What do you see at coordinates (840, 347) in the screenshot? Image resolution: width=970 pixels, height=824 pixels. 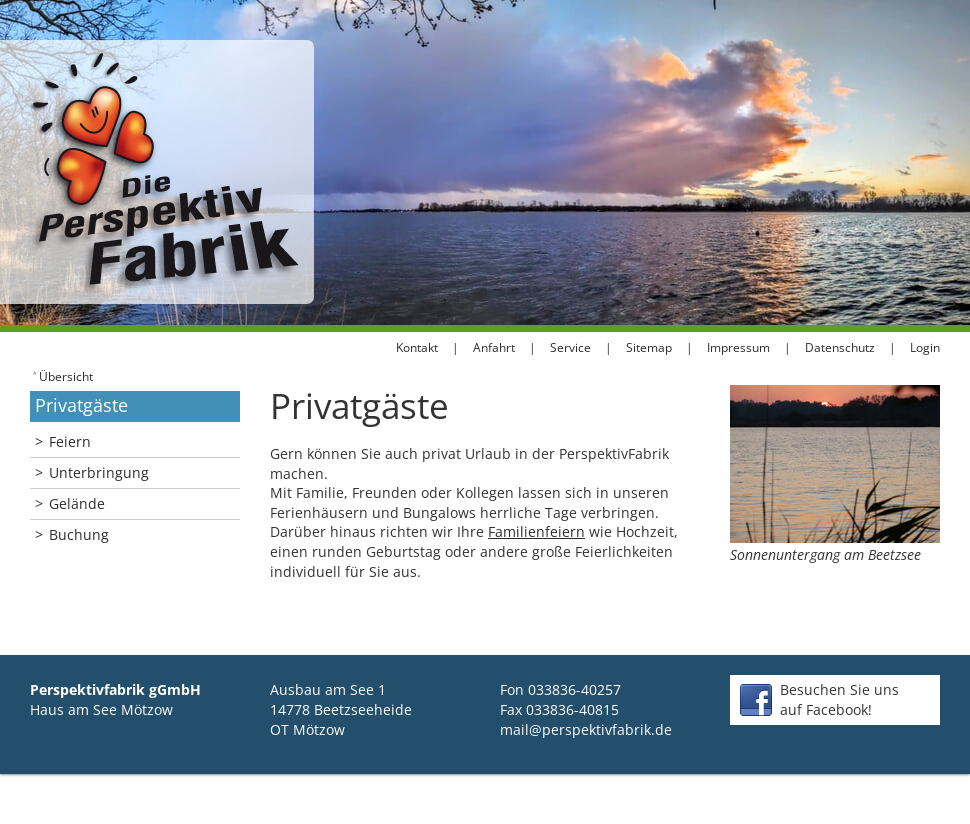 I see `Datenschutz` at bounding box center [840, 347].